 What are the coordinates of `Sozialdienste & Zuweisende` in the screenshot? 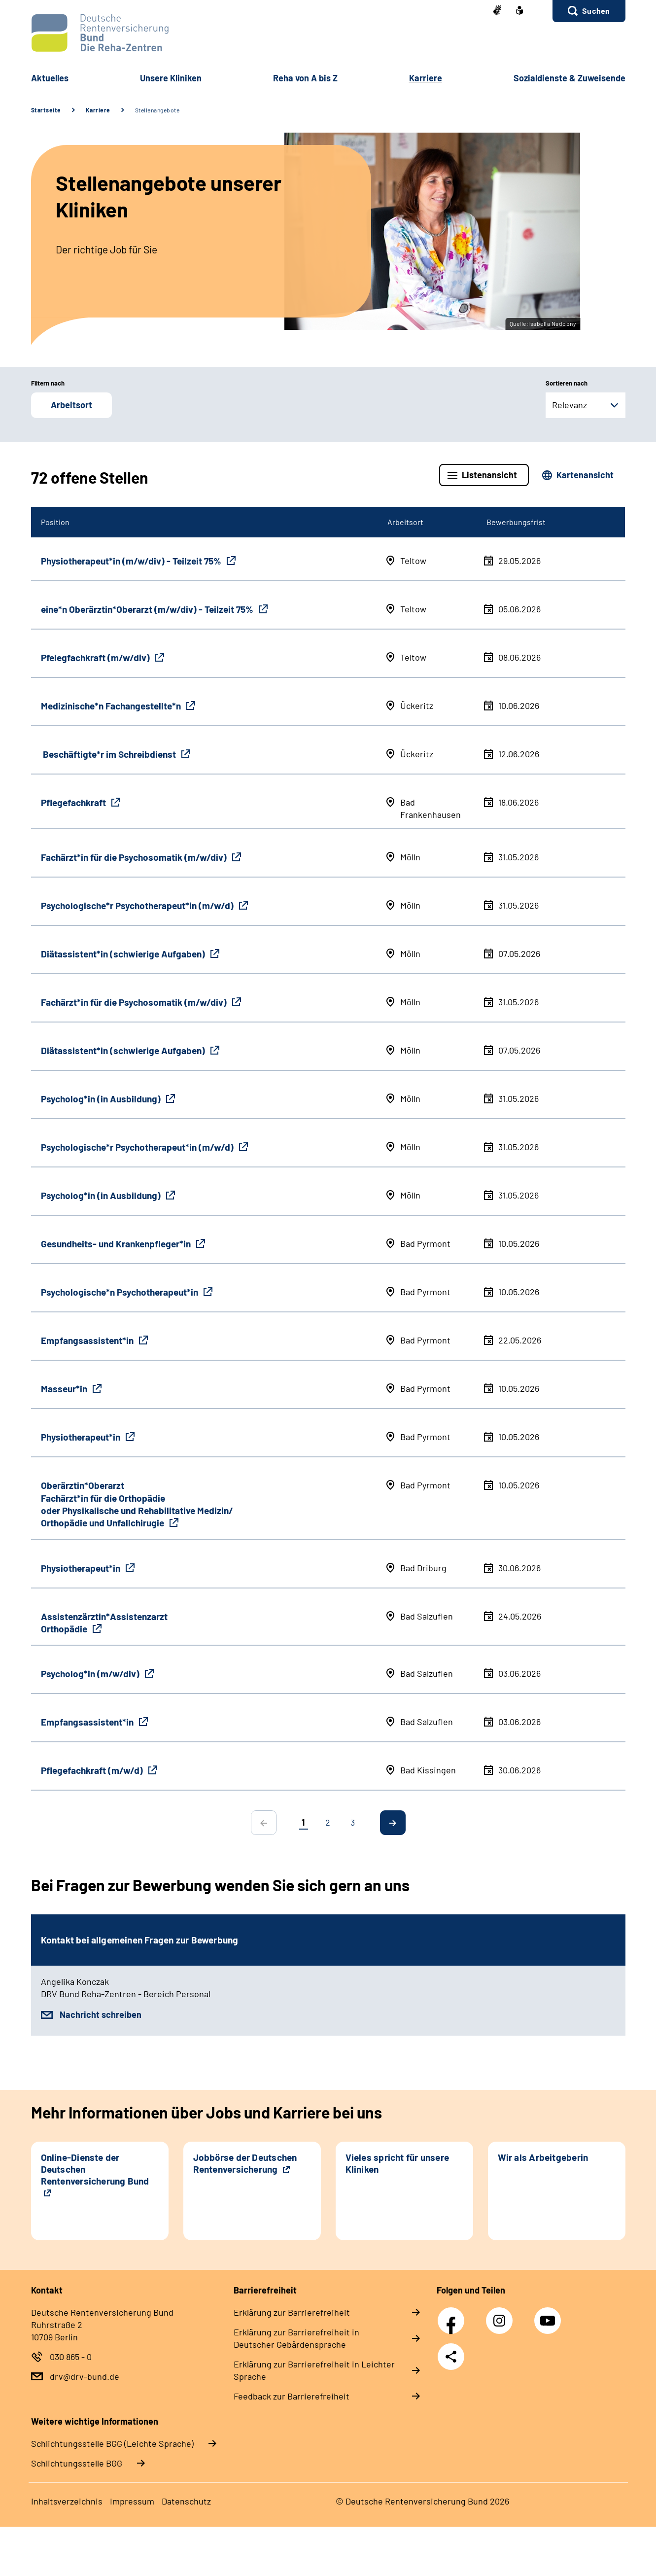 It's located at (569, 77).